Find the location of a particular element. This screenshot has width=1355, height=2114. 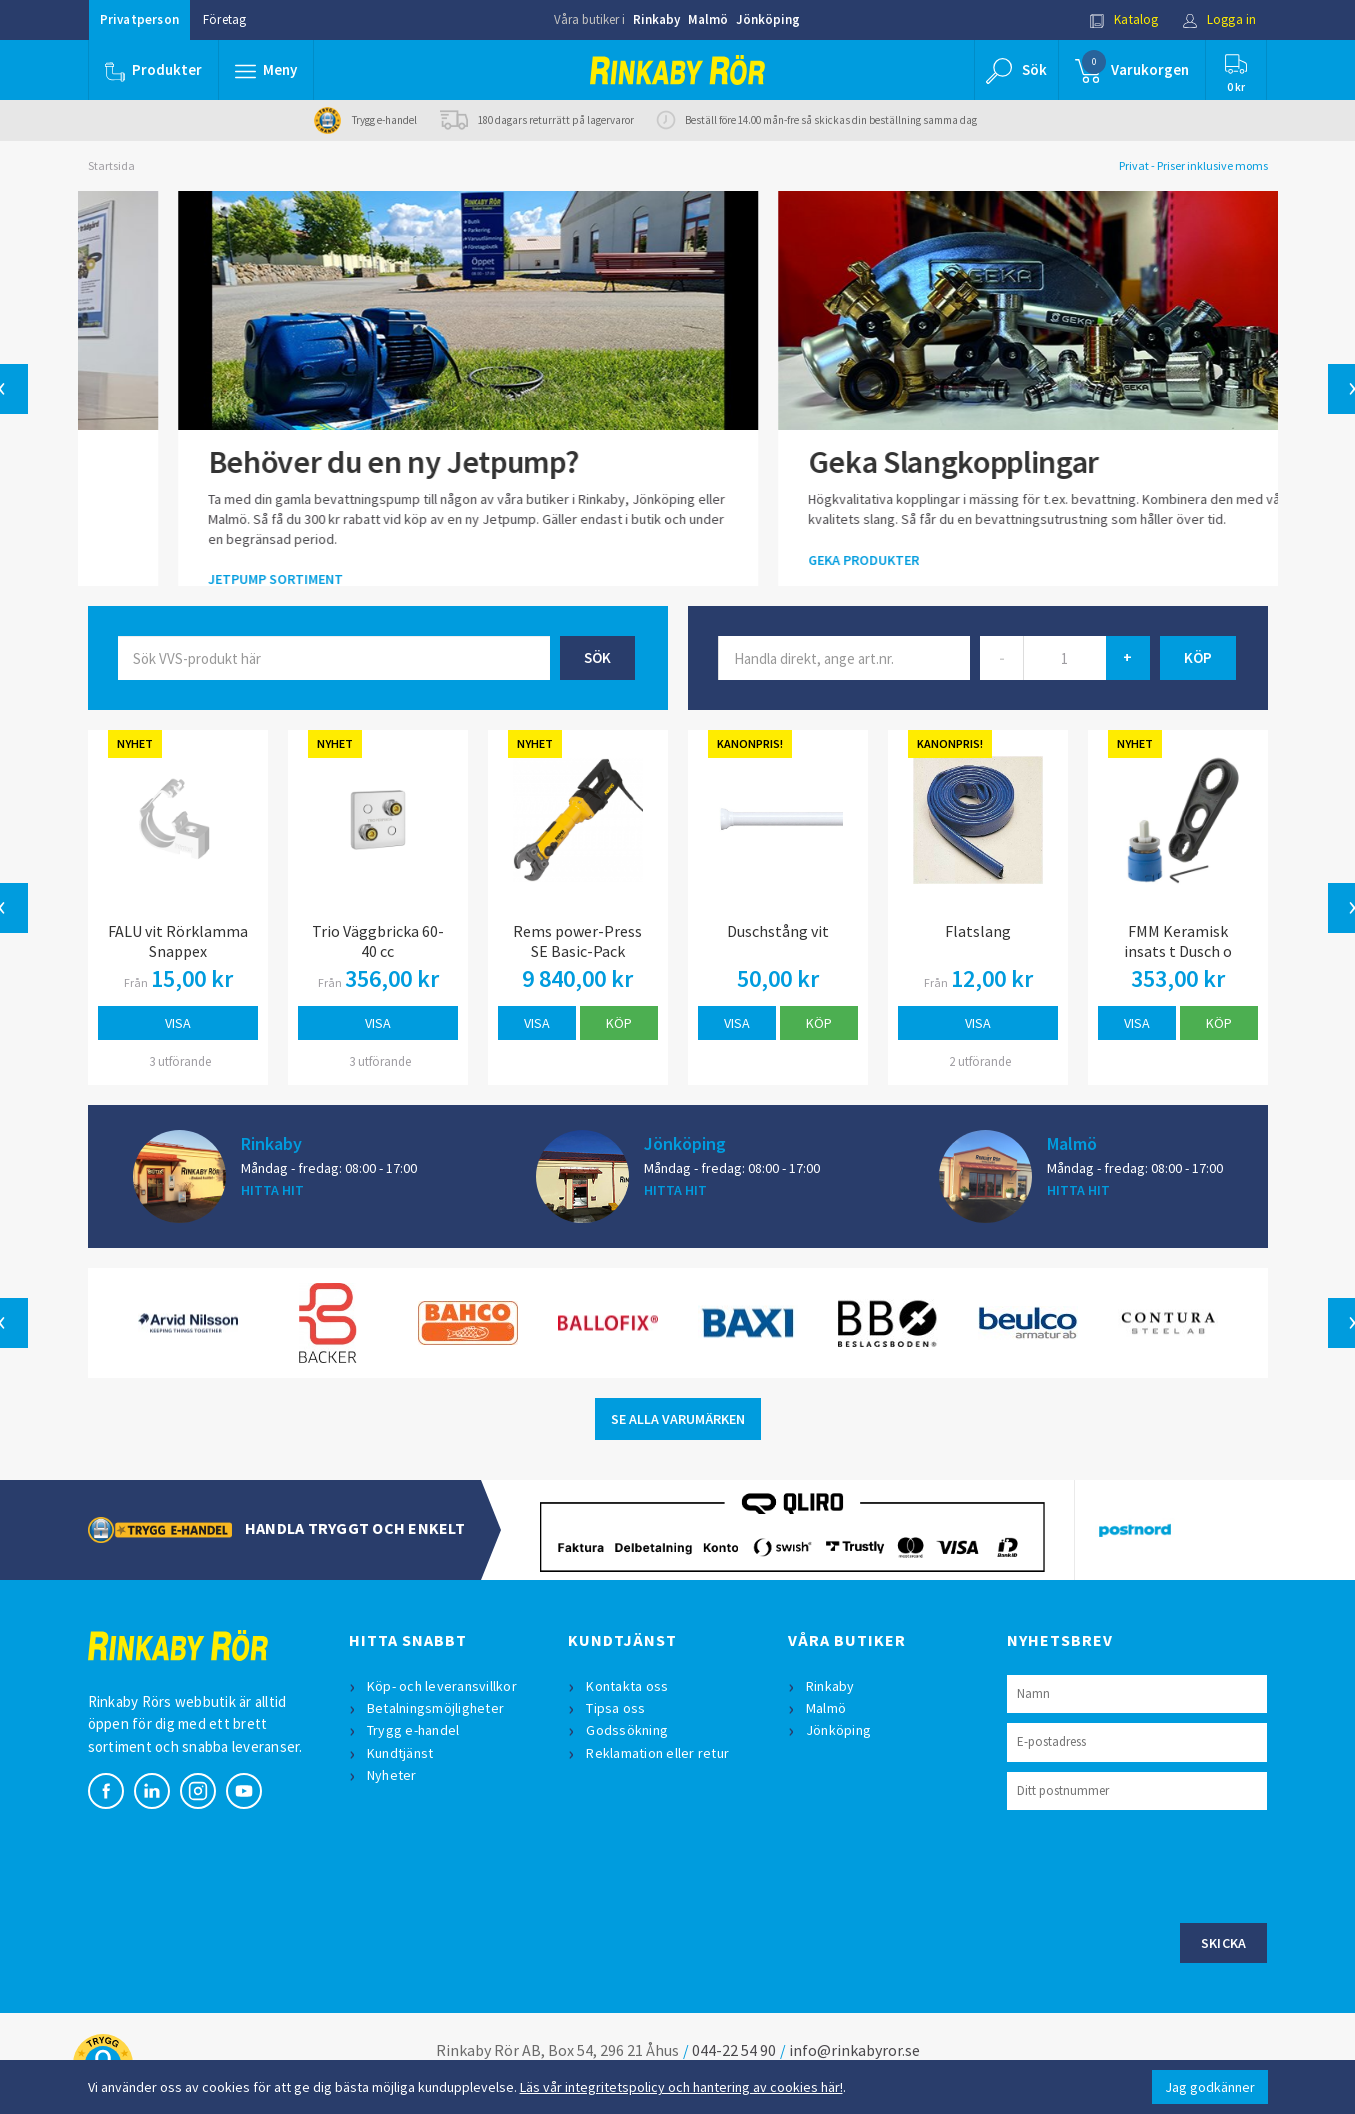

Tipsa oss is located at coordinates (615, 1708).